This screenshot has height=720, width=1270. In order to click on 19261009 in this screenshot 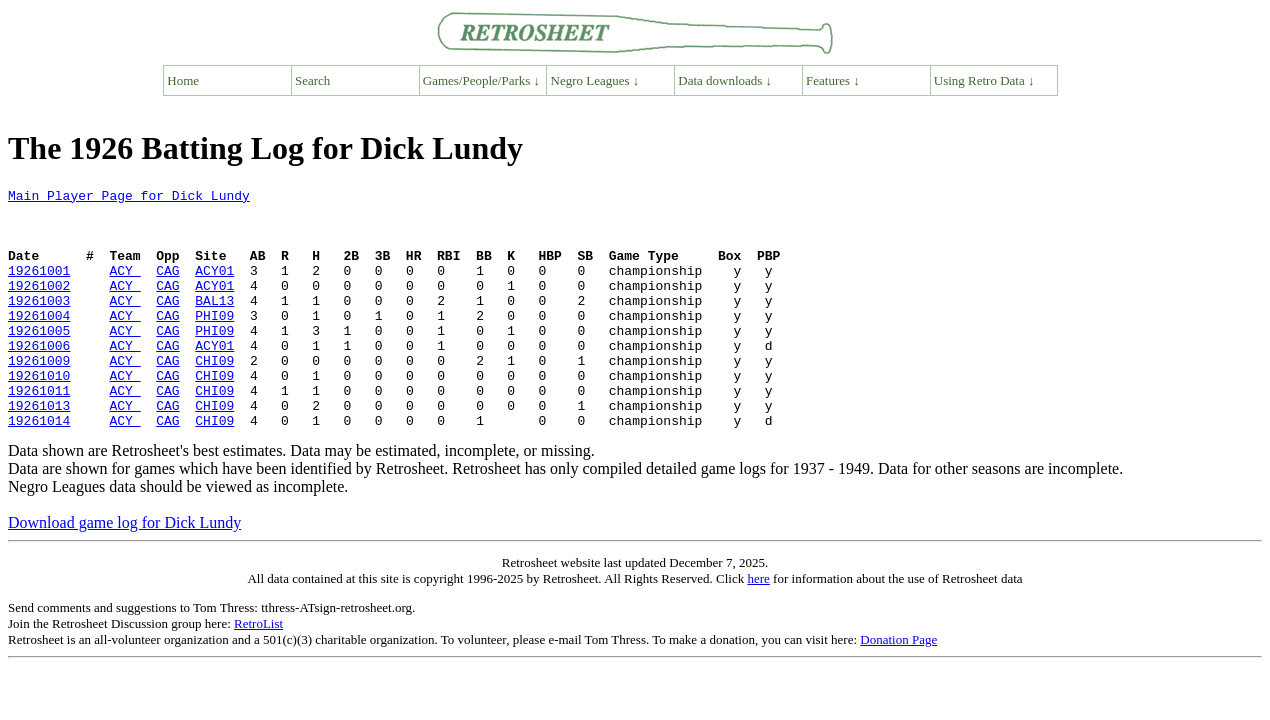, I will do `click(39, 396)`.